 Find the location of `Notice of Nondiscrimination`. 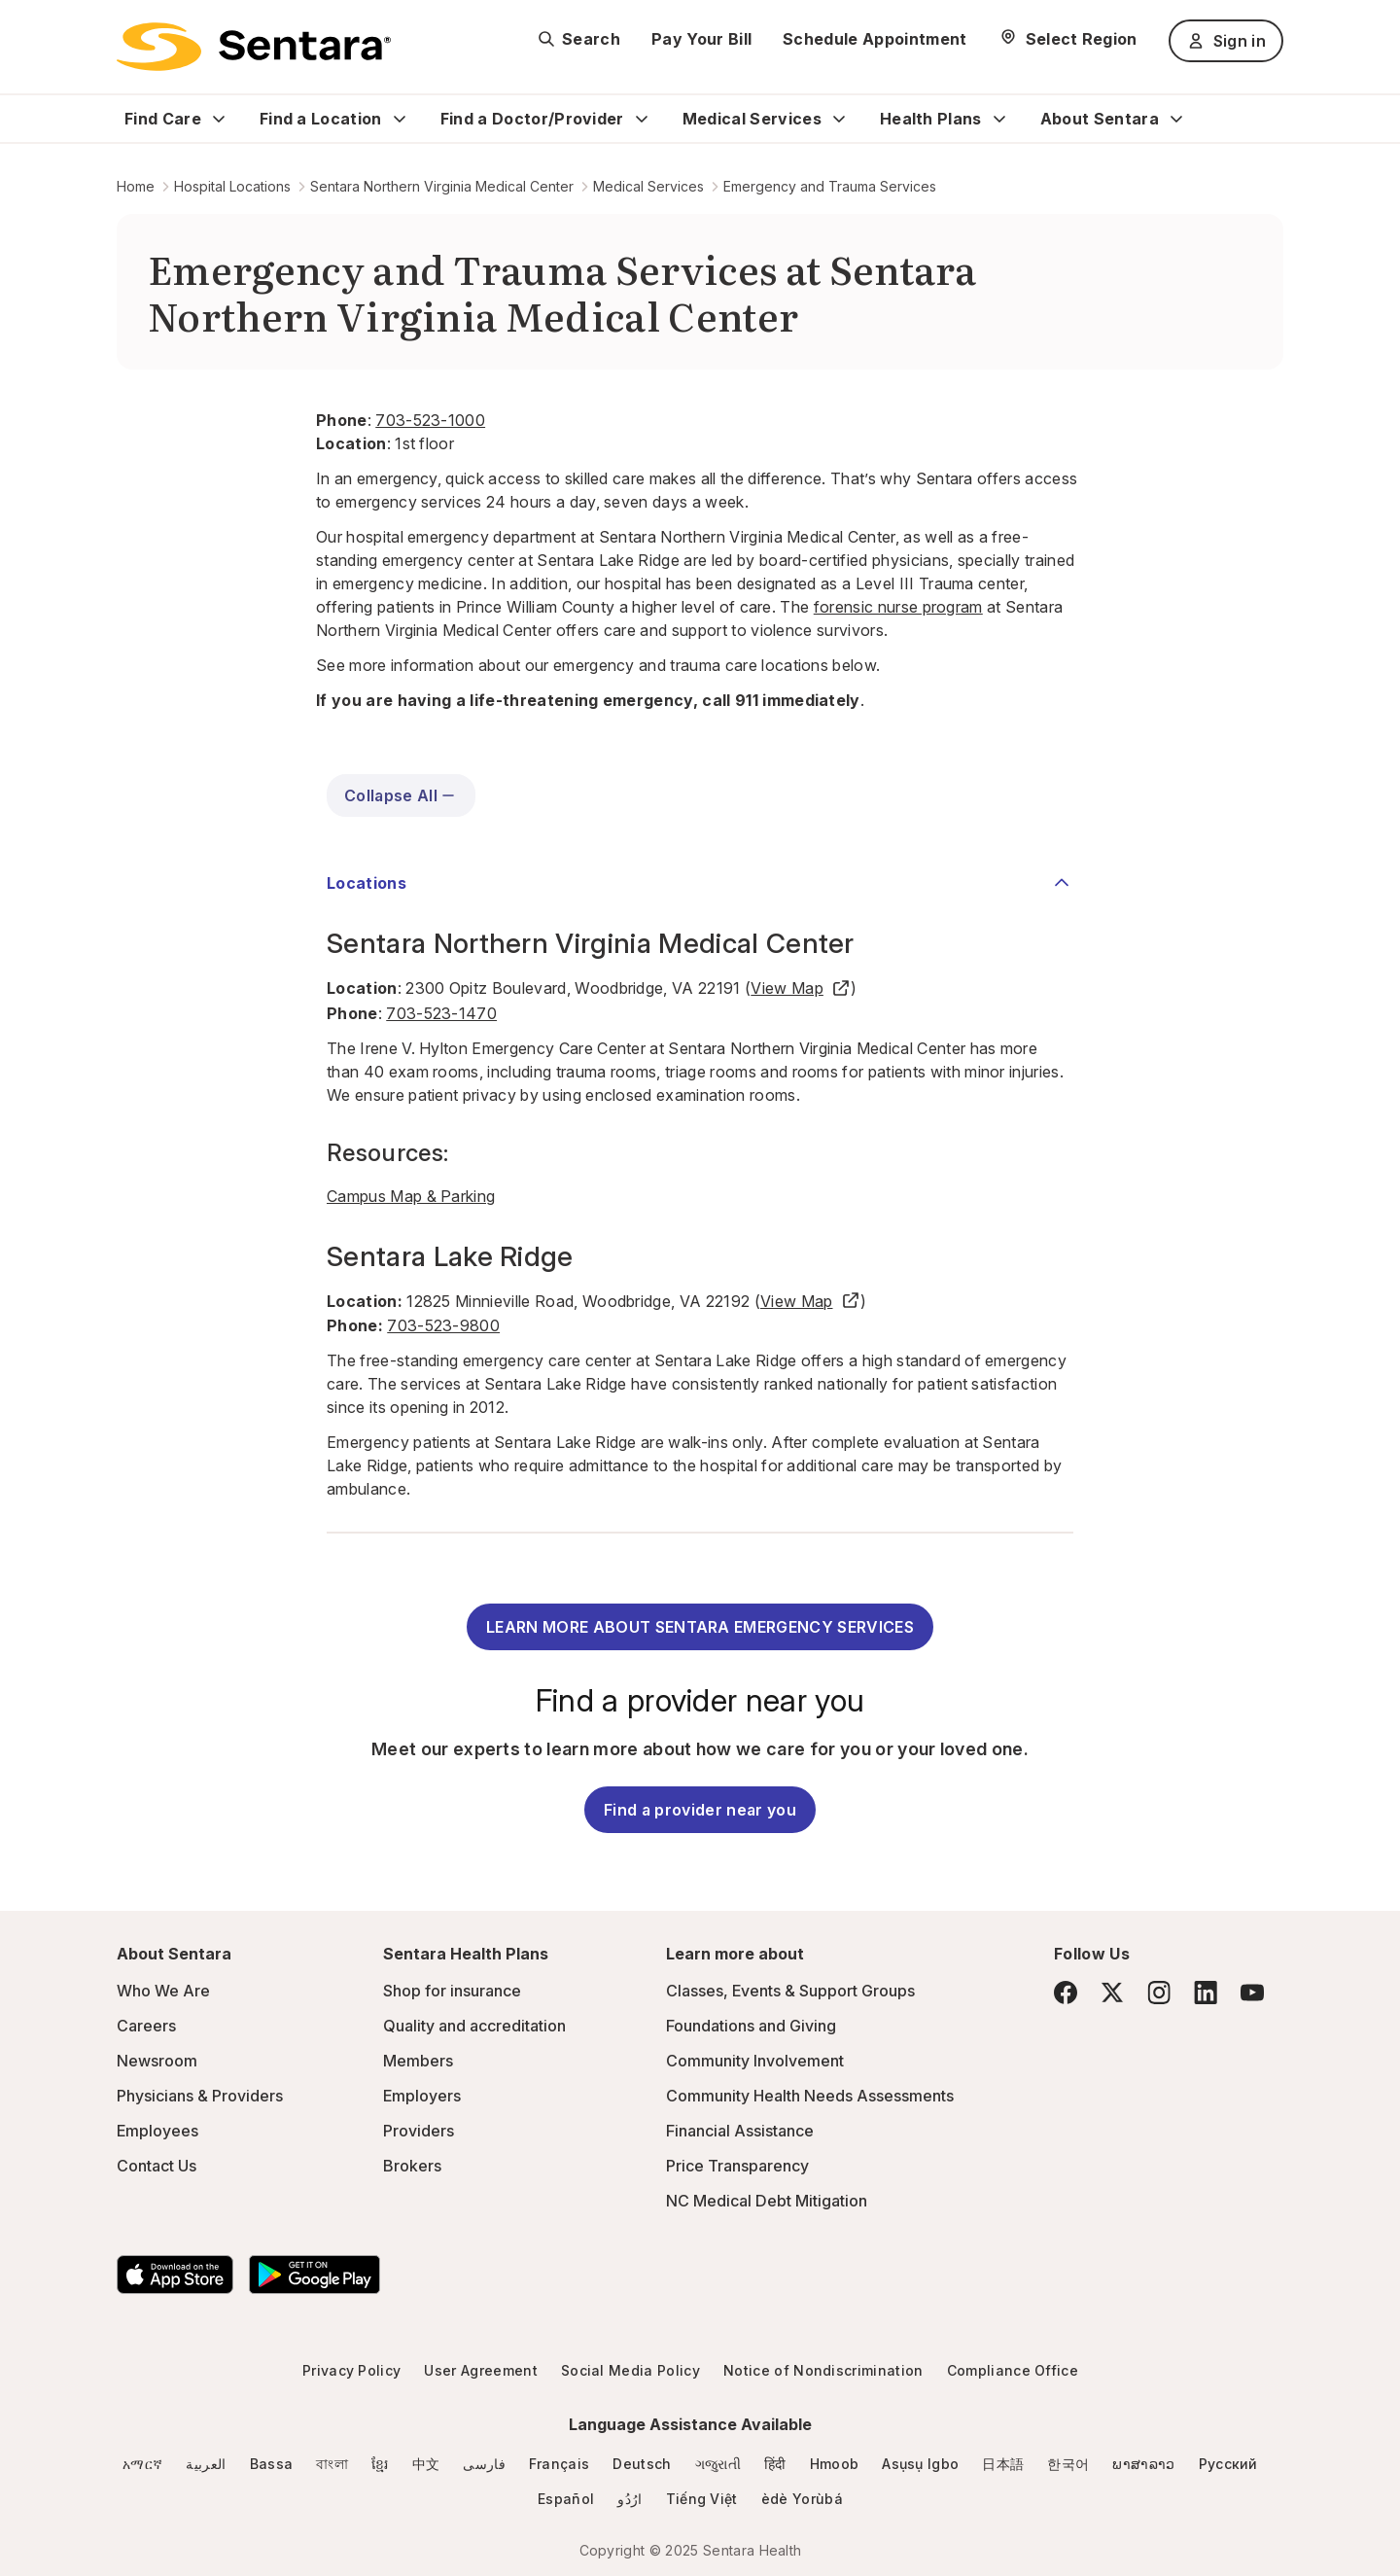

Notice of Nondiscrimination is located at coordinates (823, 2370).